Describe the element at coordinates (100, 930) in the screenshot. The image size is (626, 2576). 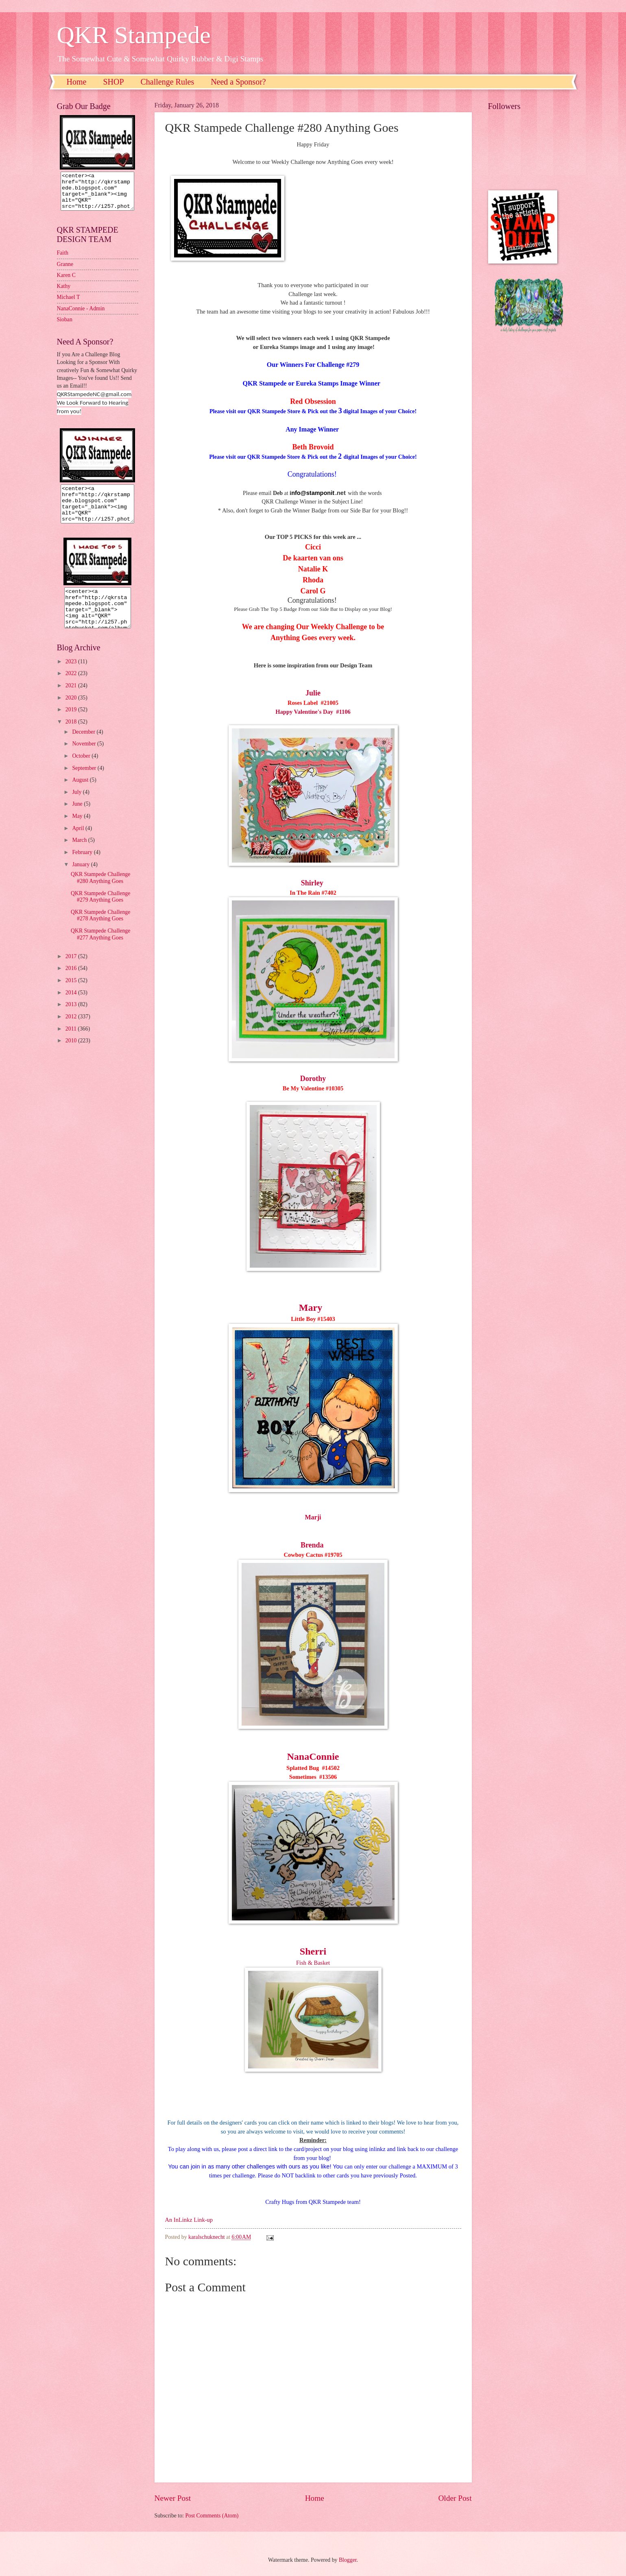
I see `QKR Stampede Challenge #278 Anything Goes` at that location.